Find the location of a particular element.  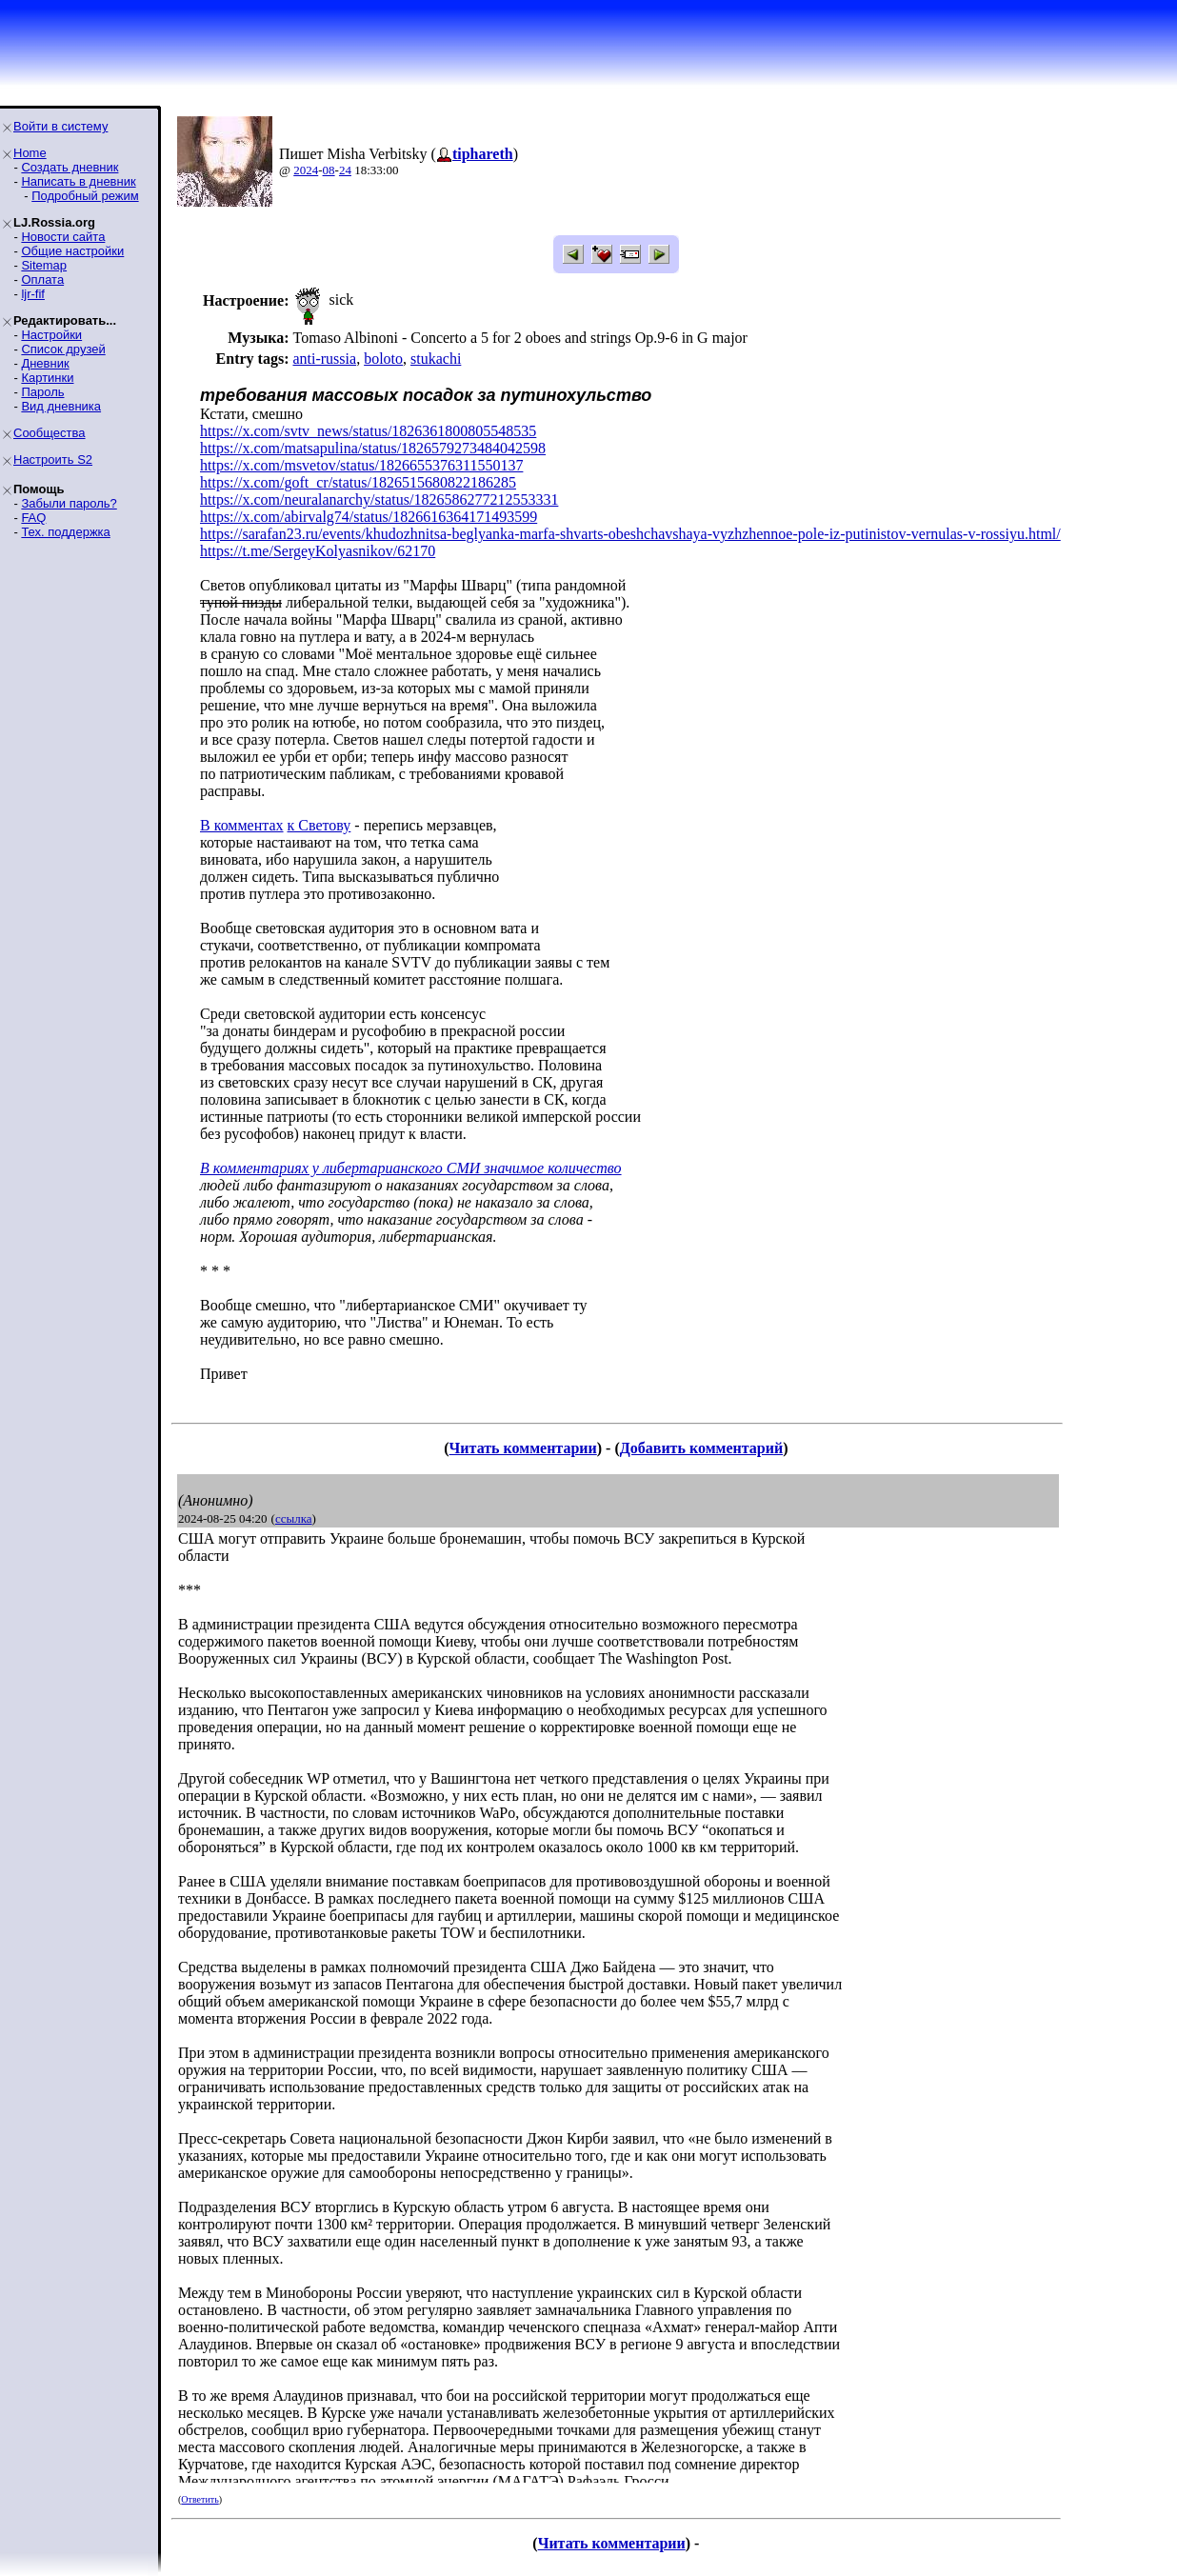

Ответить is located at coordinates (199, 2499).